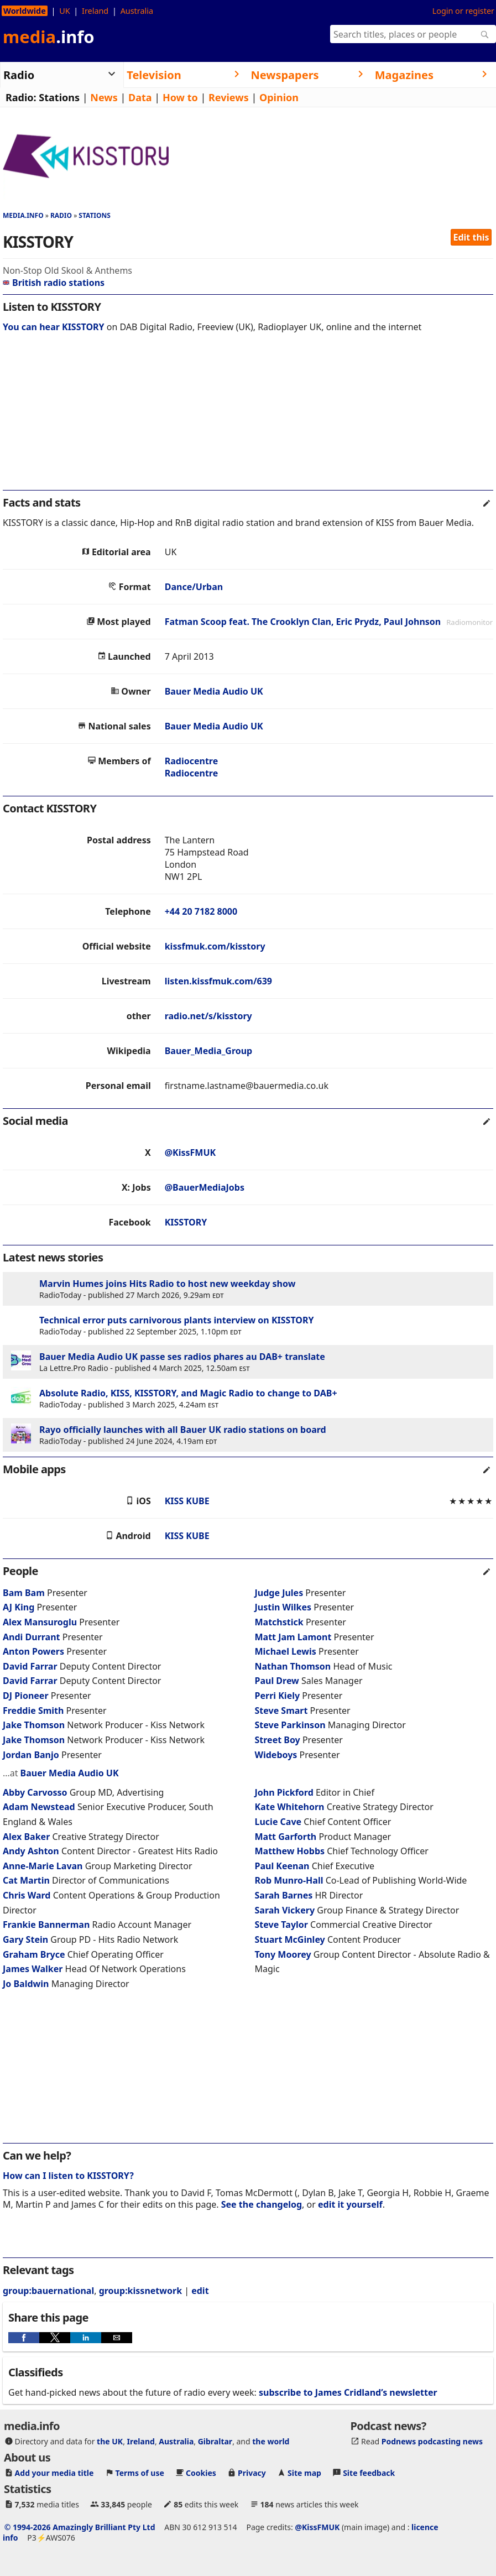 This screenshot has width=496, height=2576. What do you see at coordinates (208, 1016) in the screenshot?
I see `radio.net/s/kisstory` at bounding box center [208, 1016].